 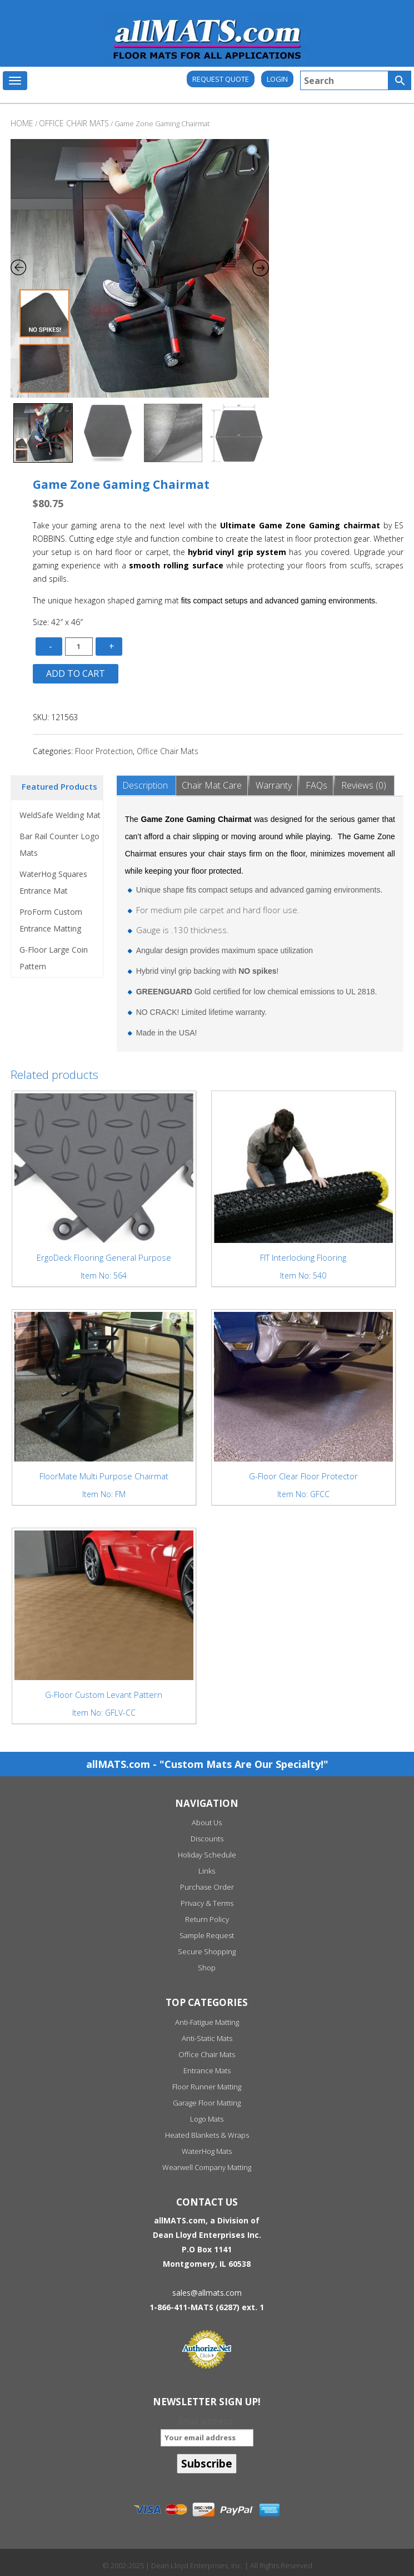 I want to click on Purchase Order, so click(x=207, y=1887).